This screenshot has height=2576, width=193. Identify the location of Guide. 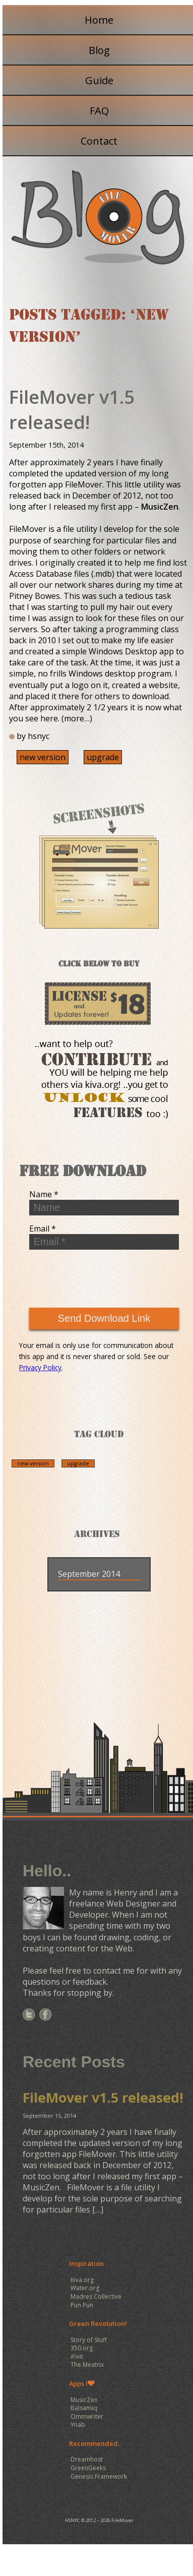
(99, 80).